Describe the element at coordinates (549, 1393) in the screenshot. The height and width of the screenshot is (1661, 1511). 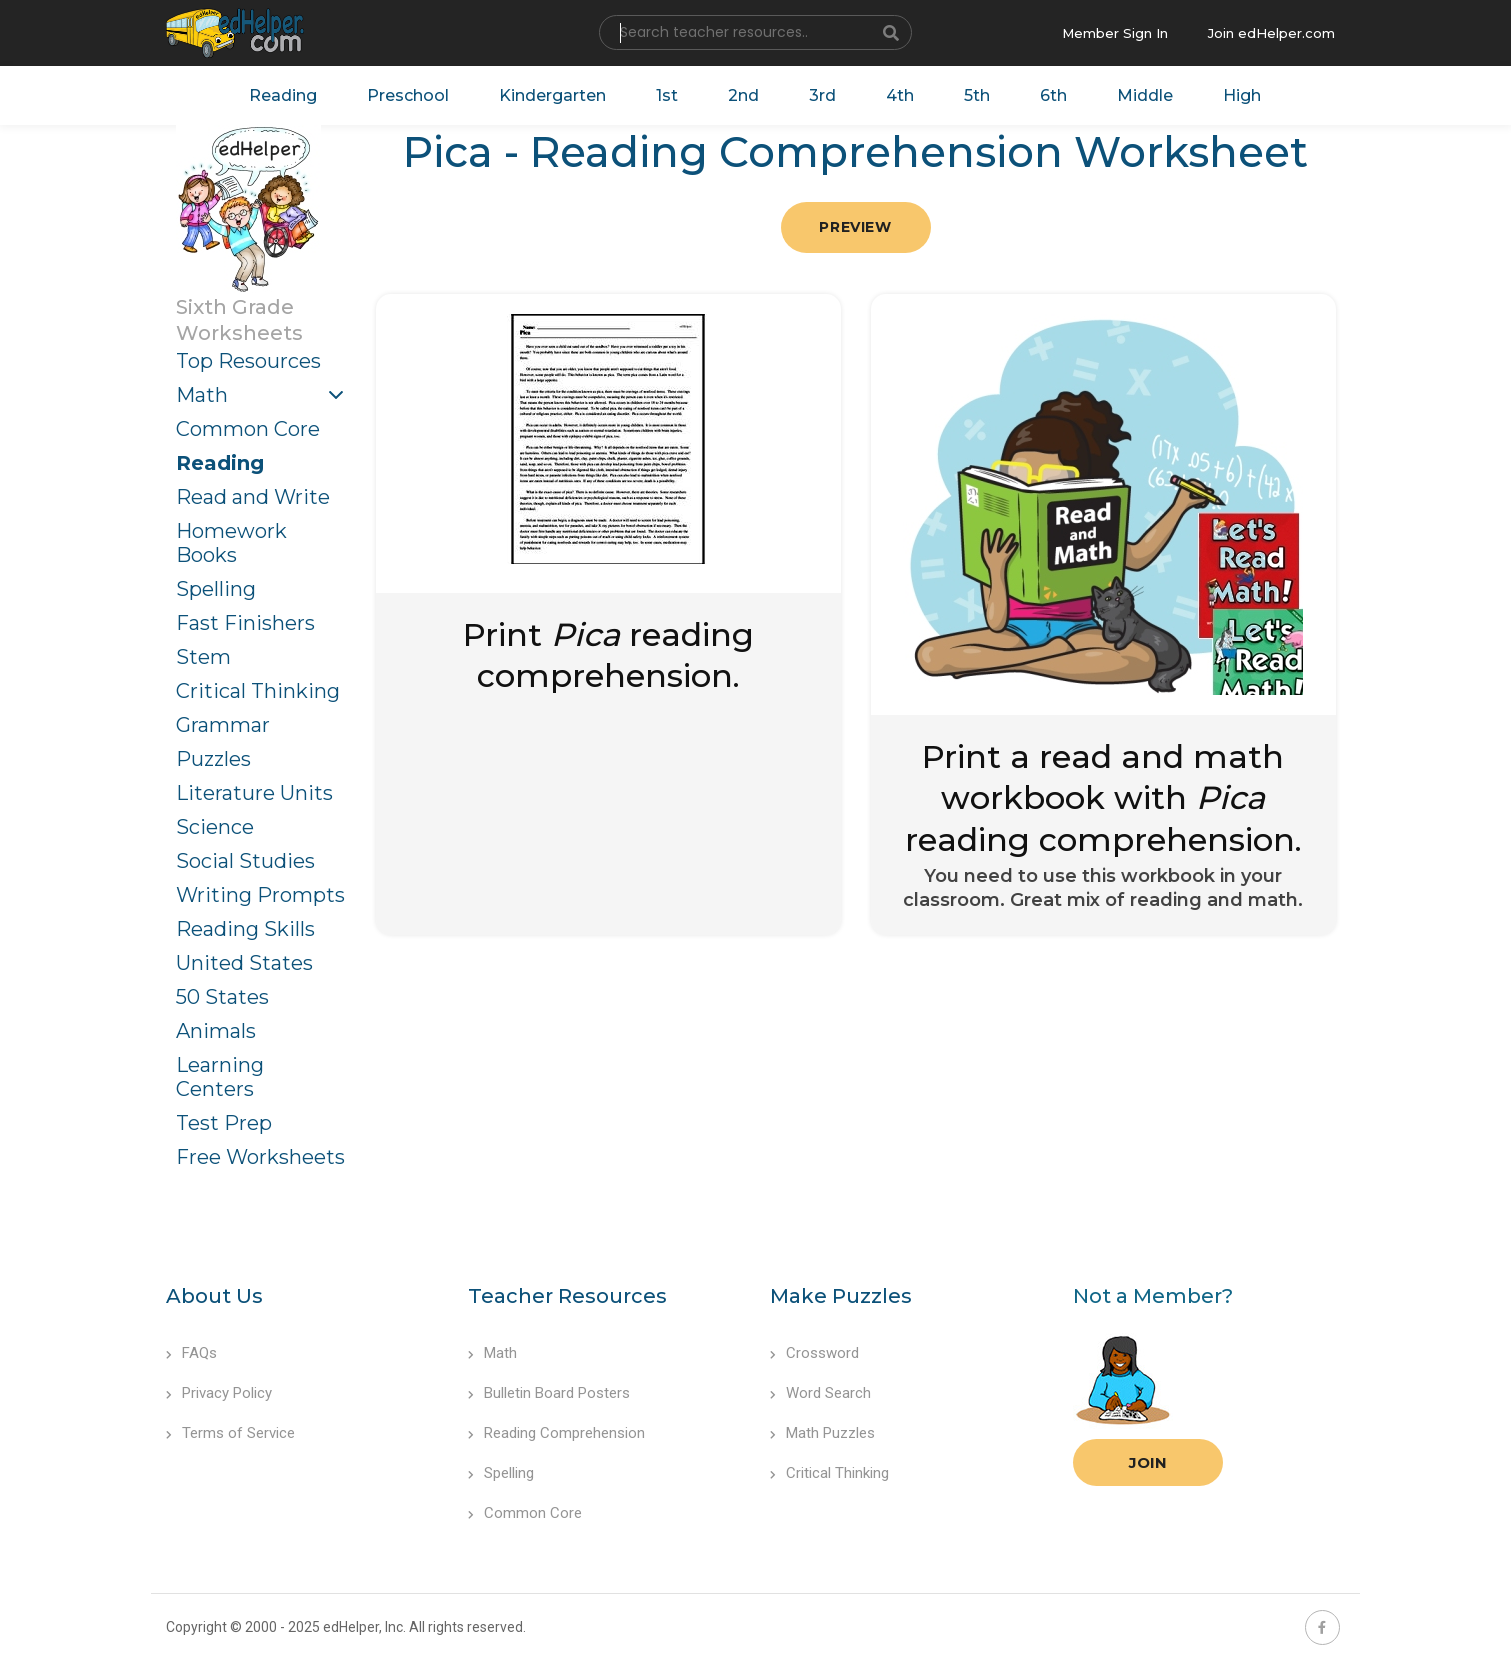
I see `Bulletin Board Posters` at that location.